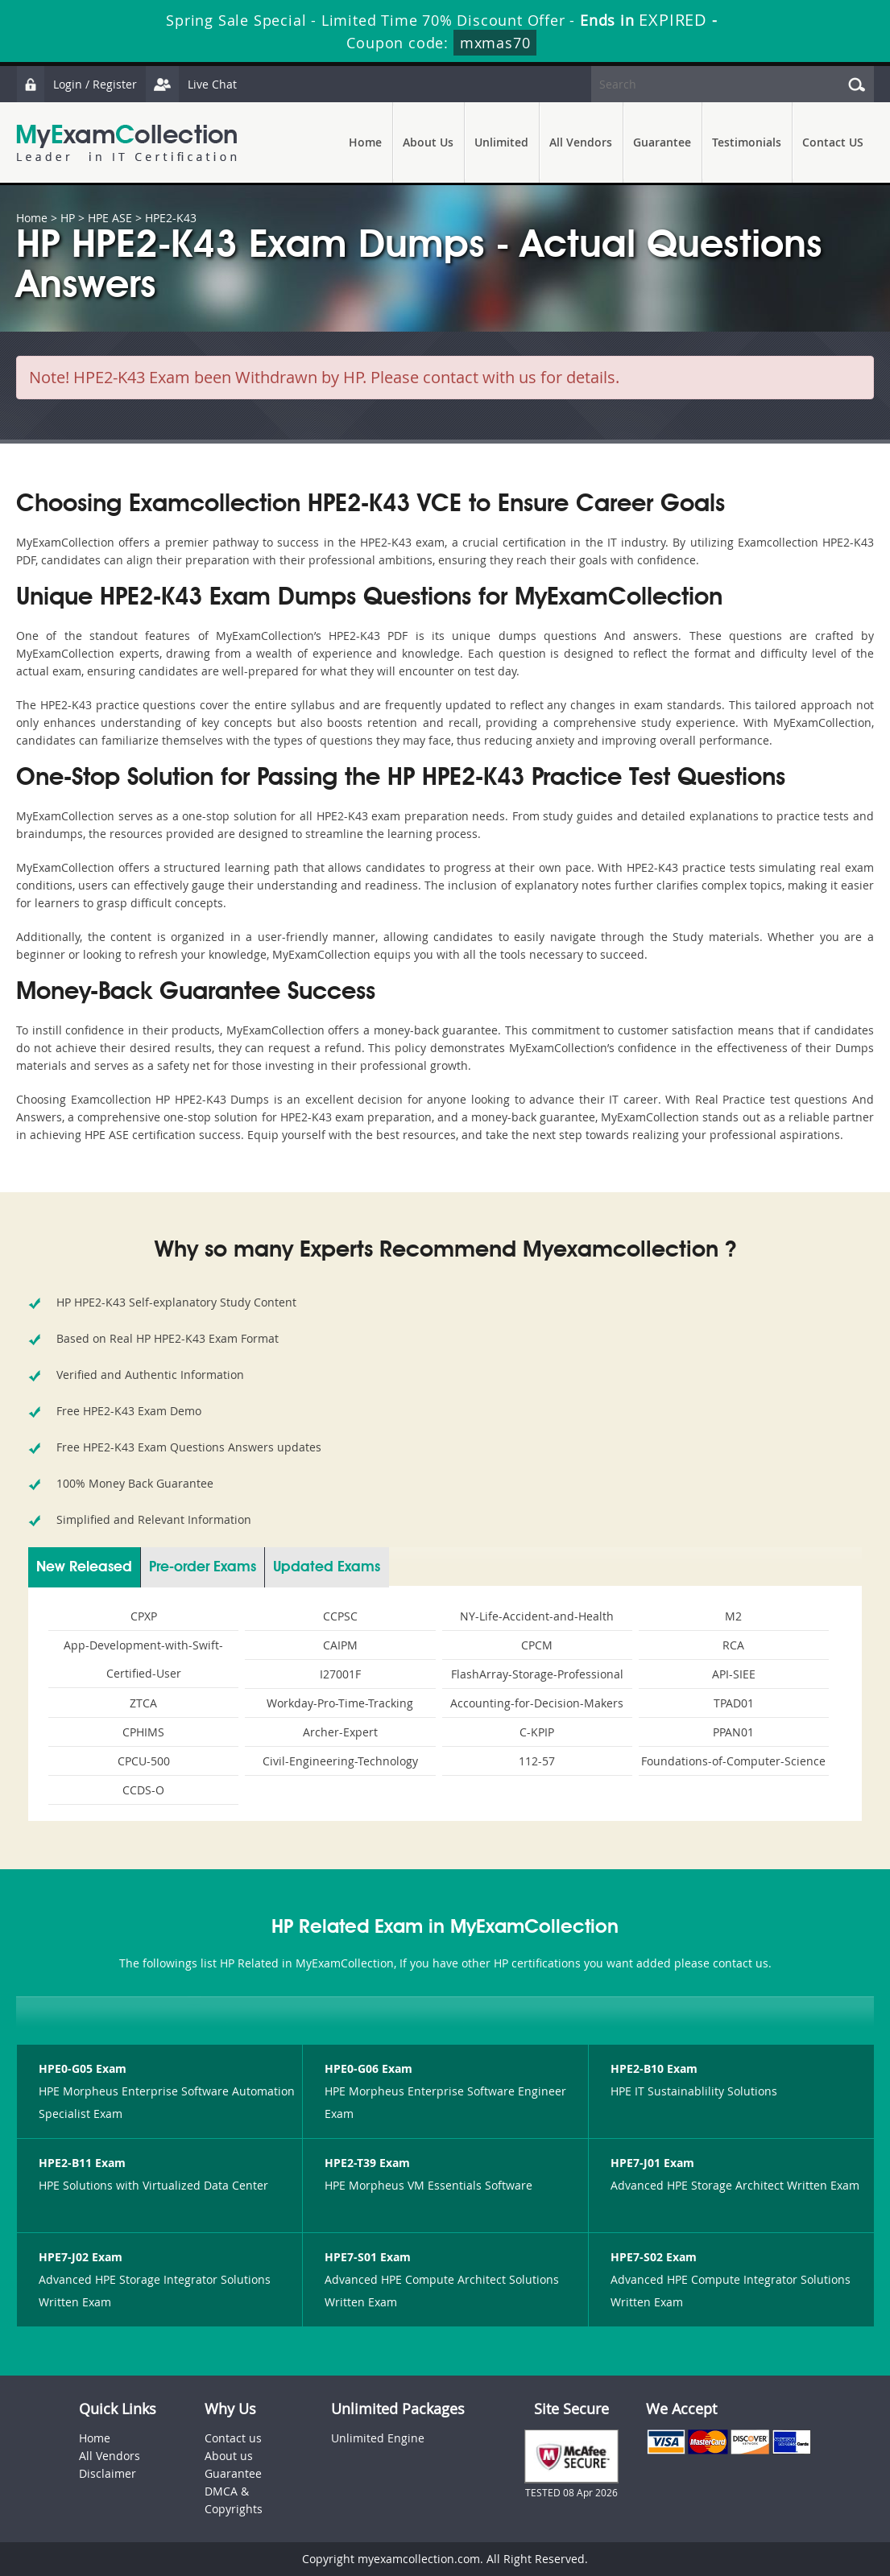 The image size is (890, 2576). What do you see at coordinates (107, 2473) in the screenshot?
I see `Disclaimer` at bounding box center [107, 2473].